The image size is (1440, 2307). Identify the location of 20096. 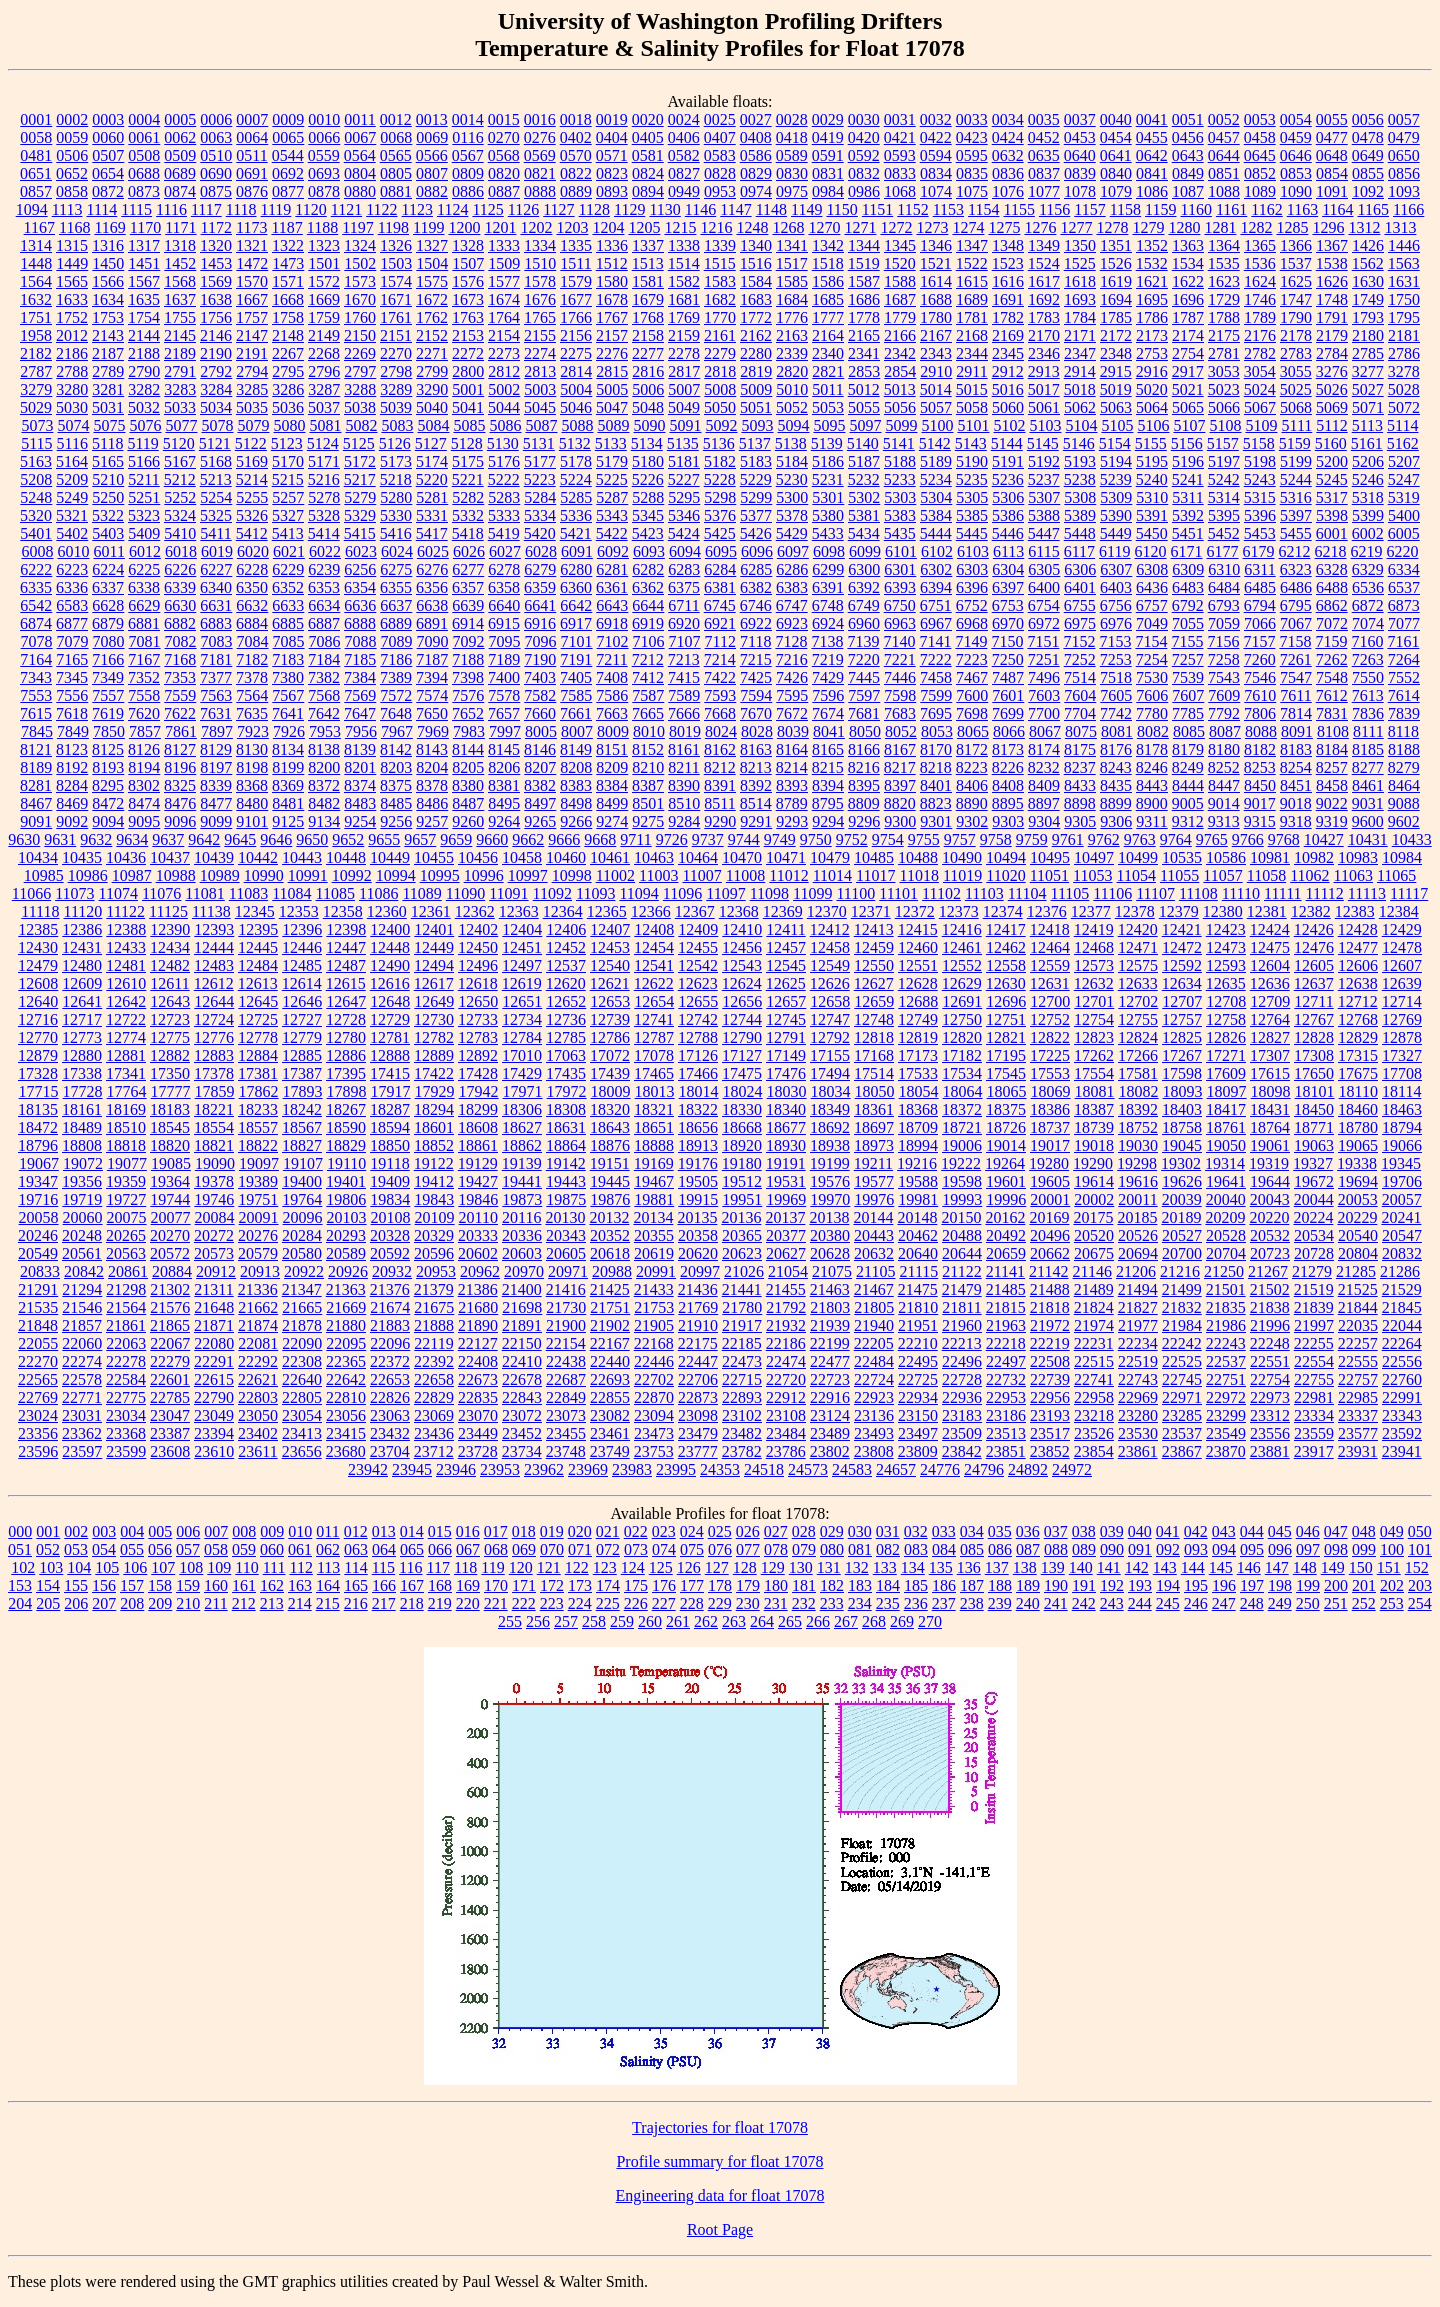
(303, 1217).